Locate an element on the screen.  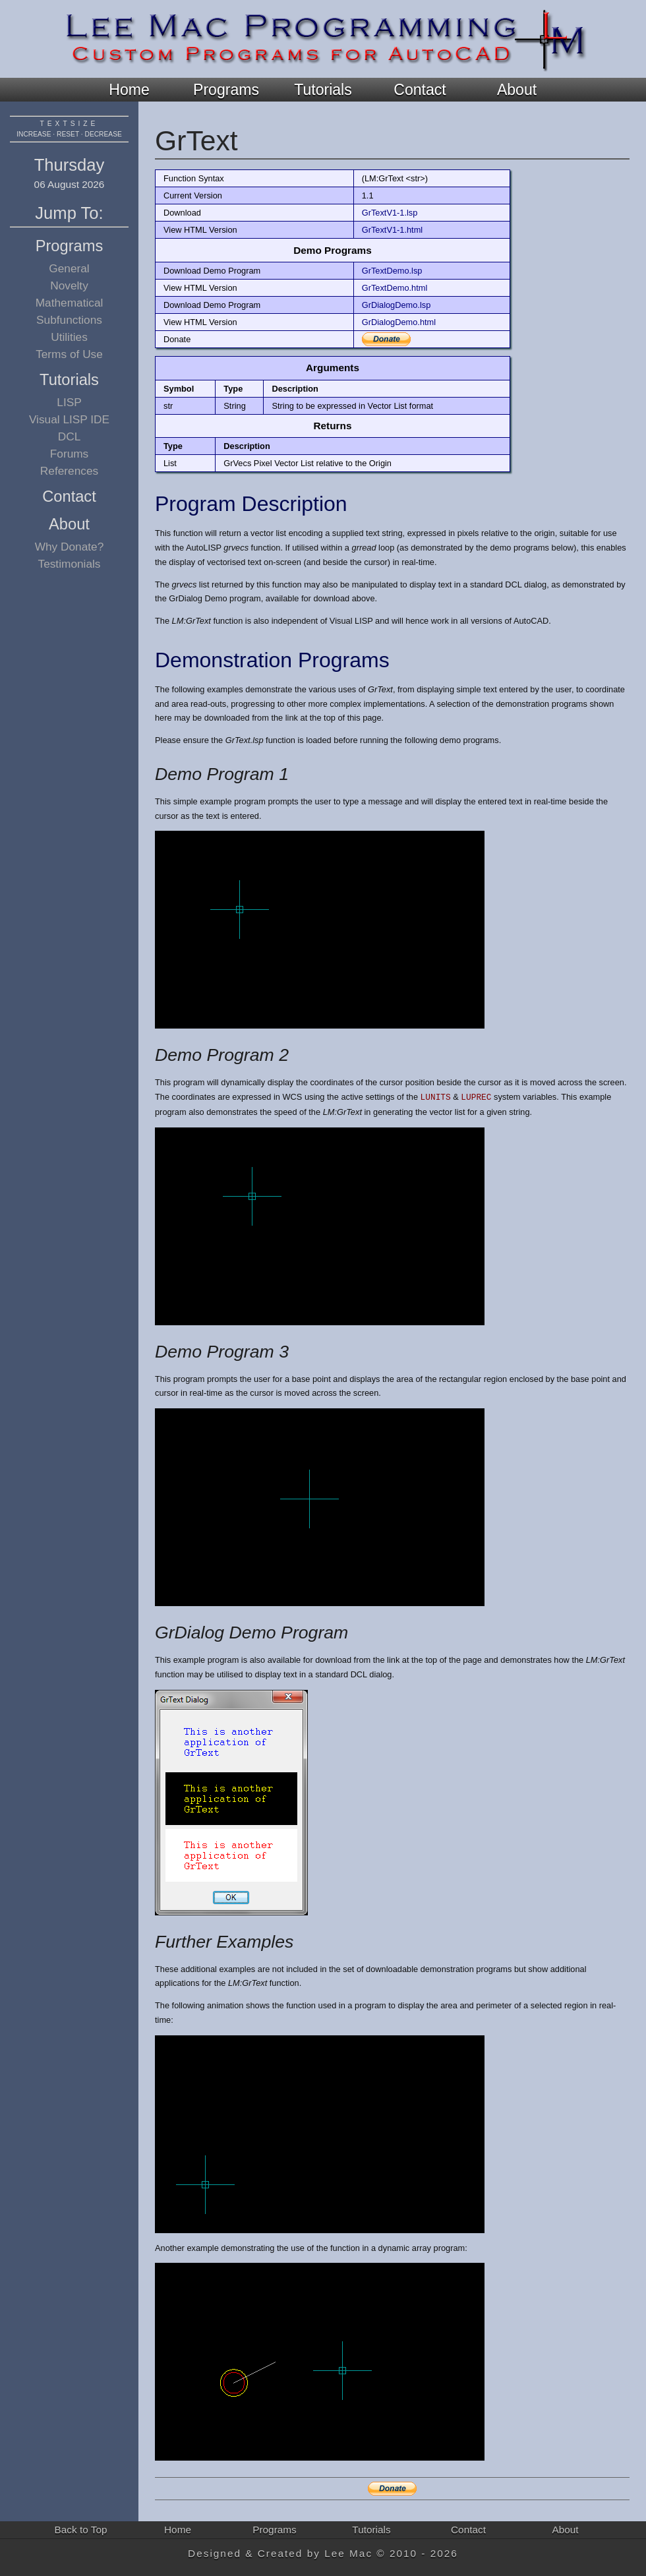
Novelty is located at coordinates (69, 285).